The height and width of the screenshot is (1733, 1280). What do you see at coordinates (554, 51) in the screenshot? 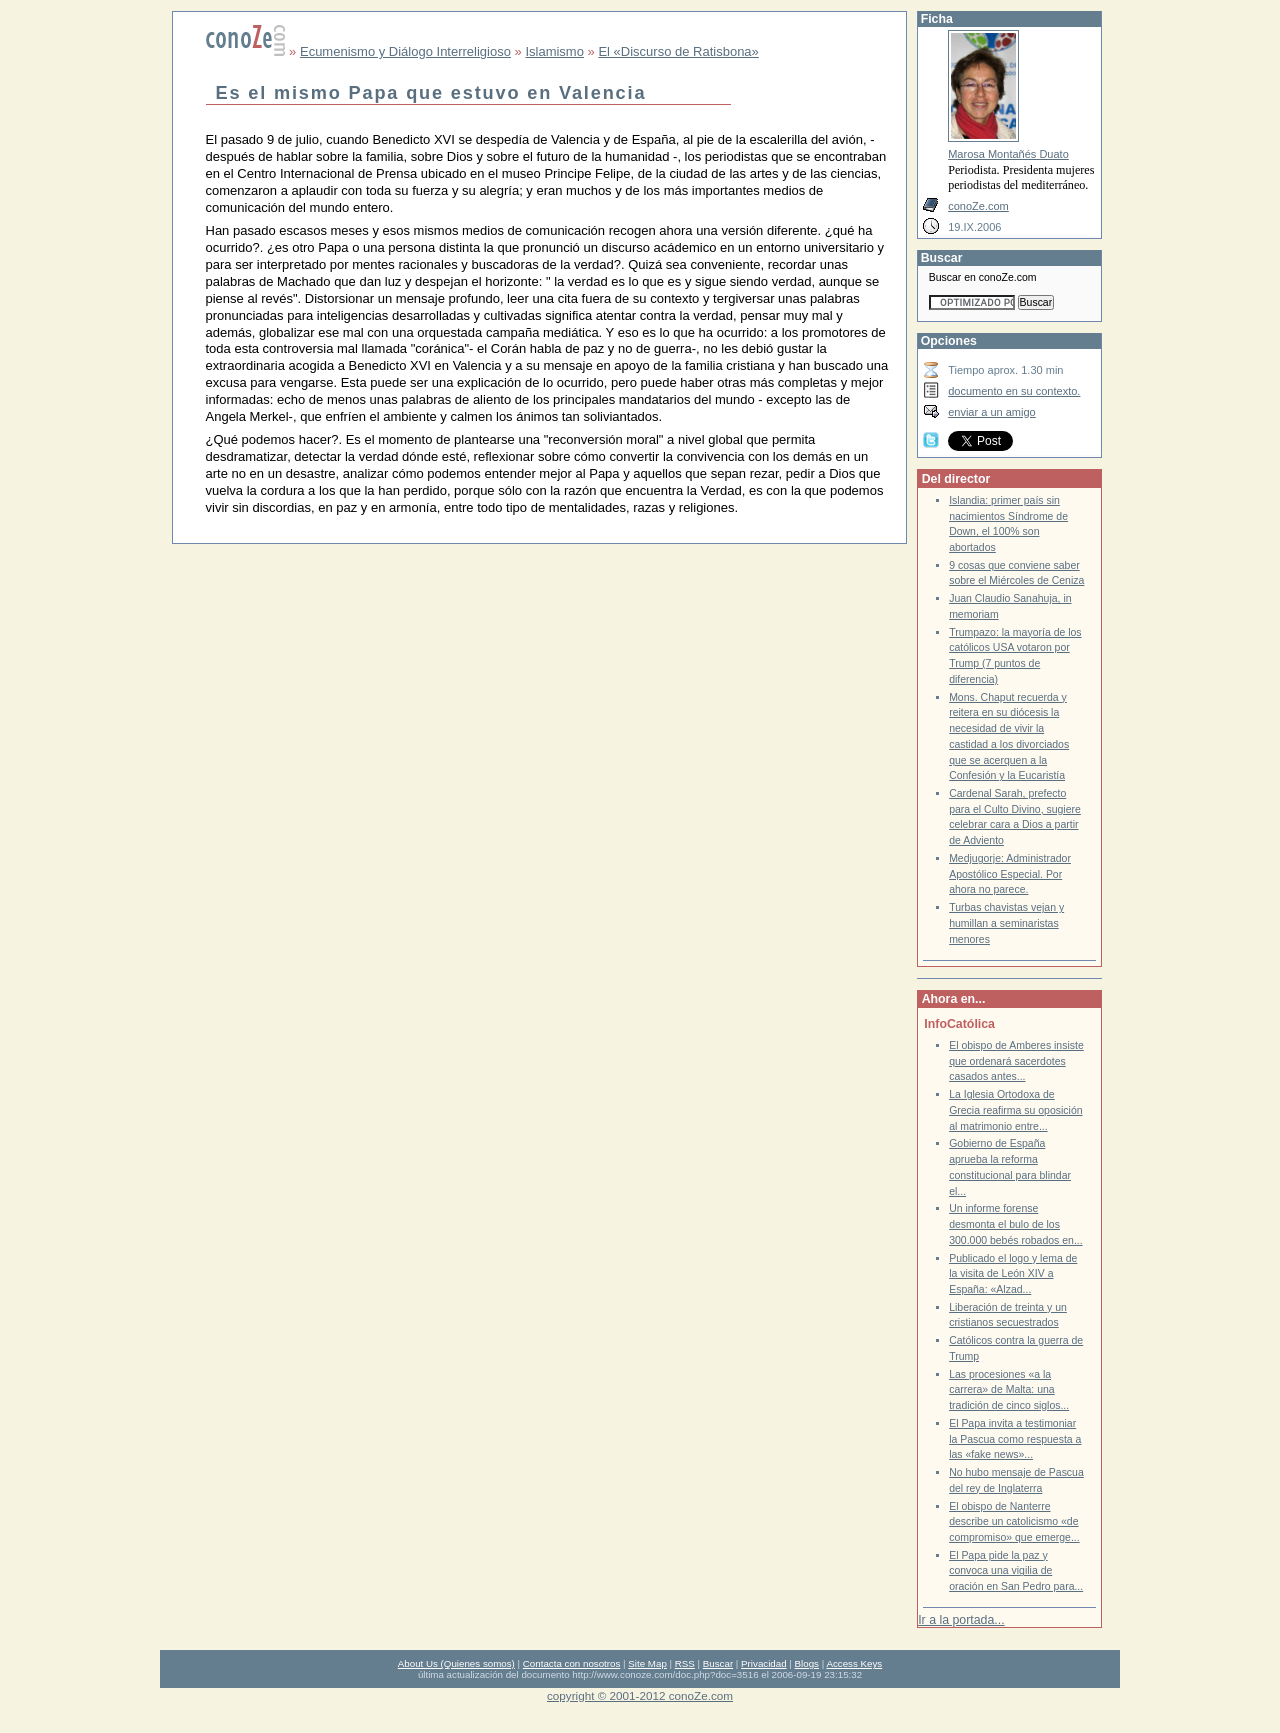
I see `Islamismo` at bounding box center [554, 51].